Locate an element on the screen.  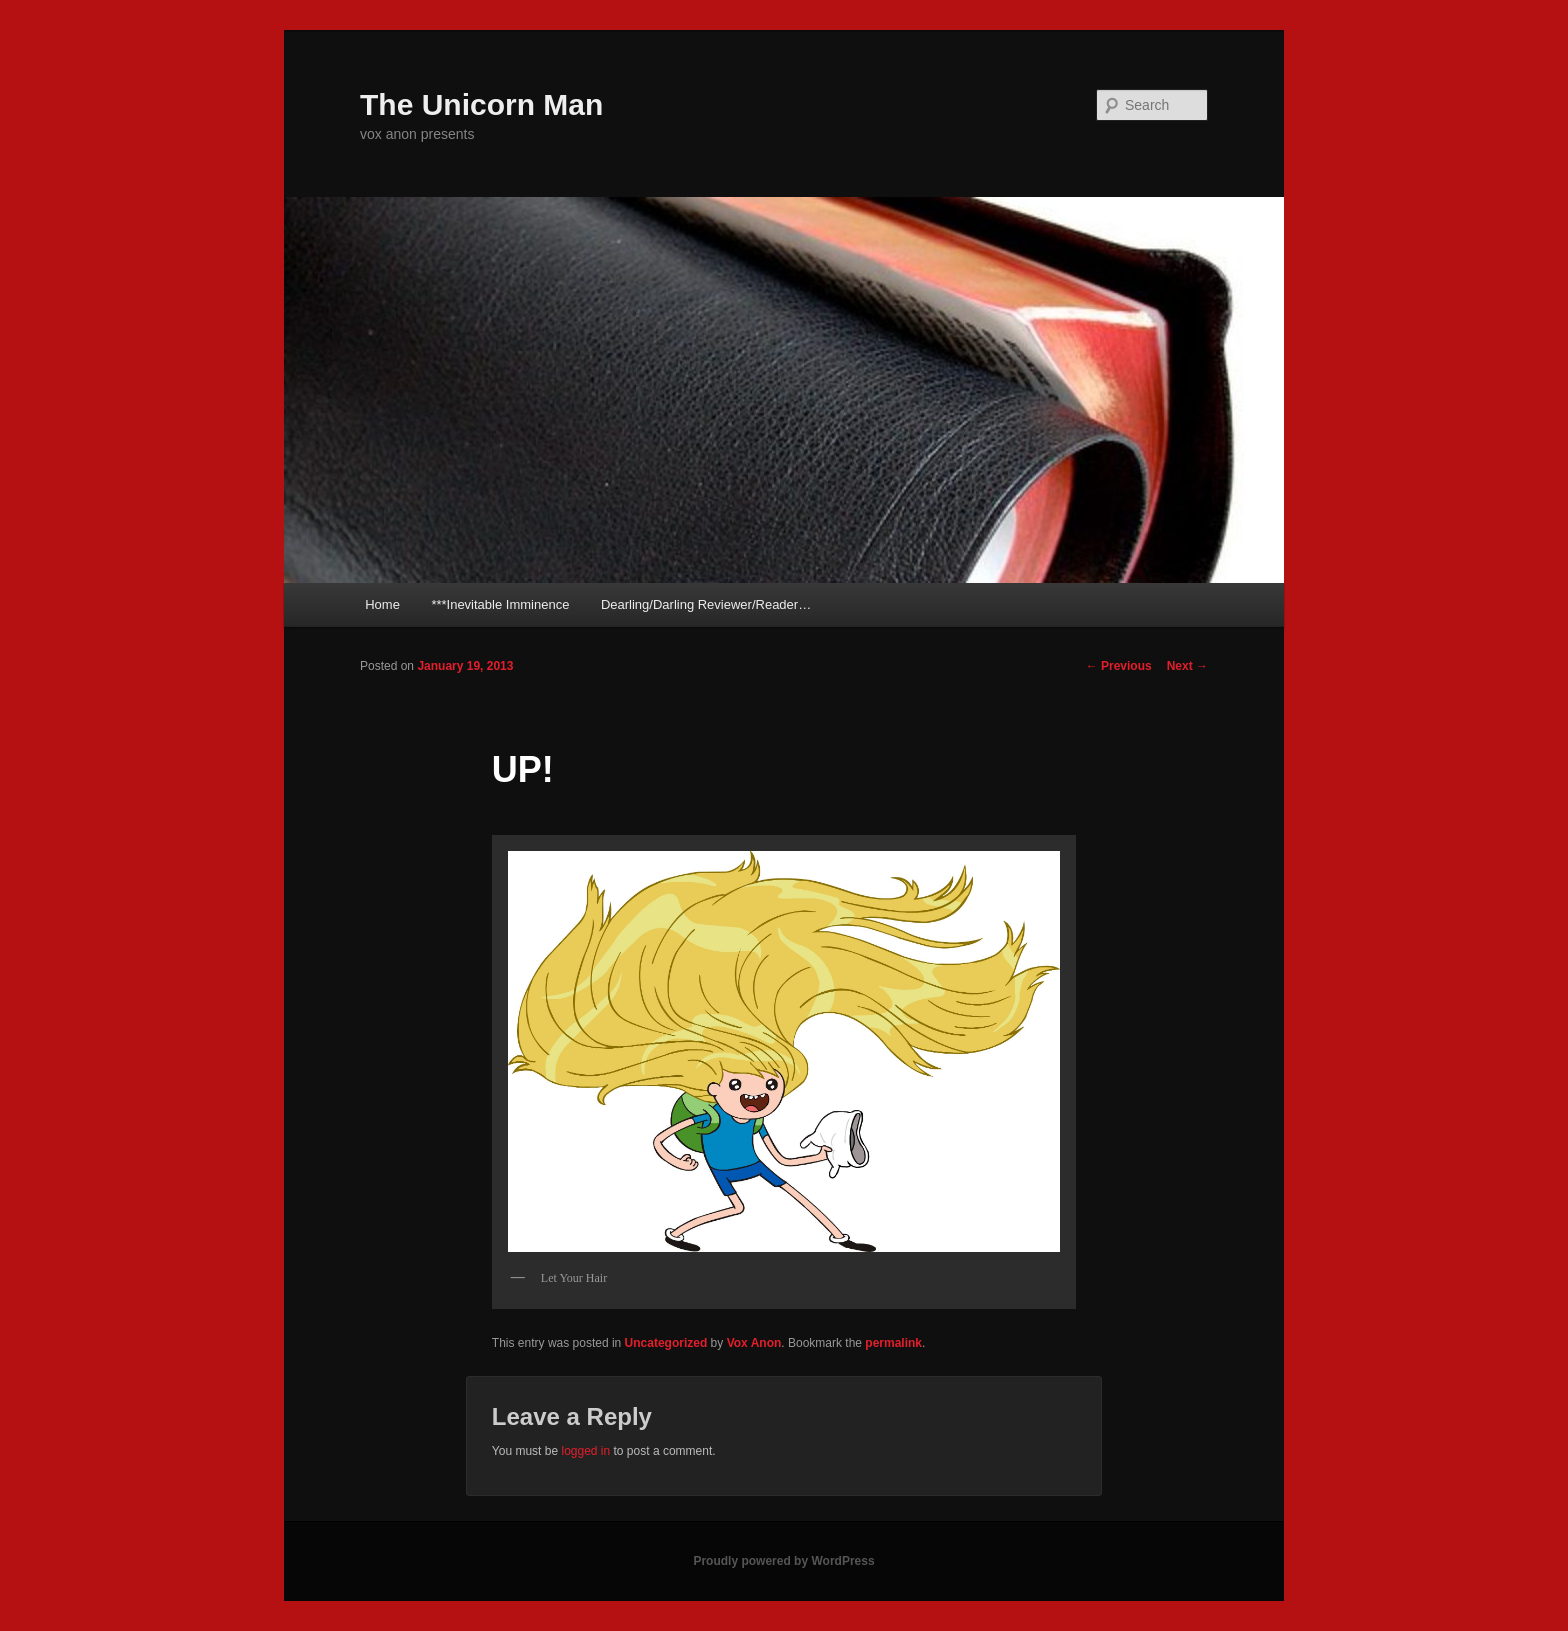
Next is located at coordinates (1187, 666).